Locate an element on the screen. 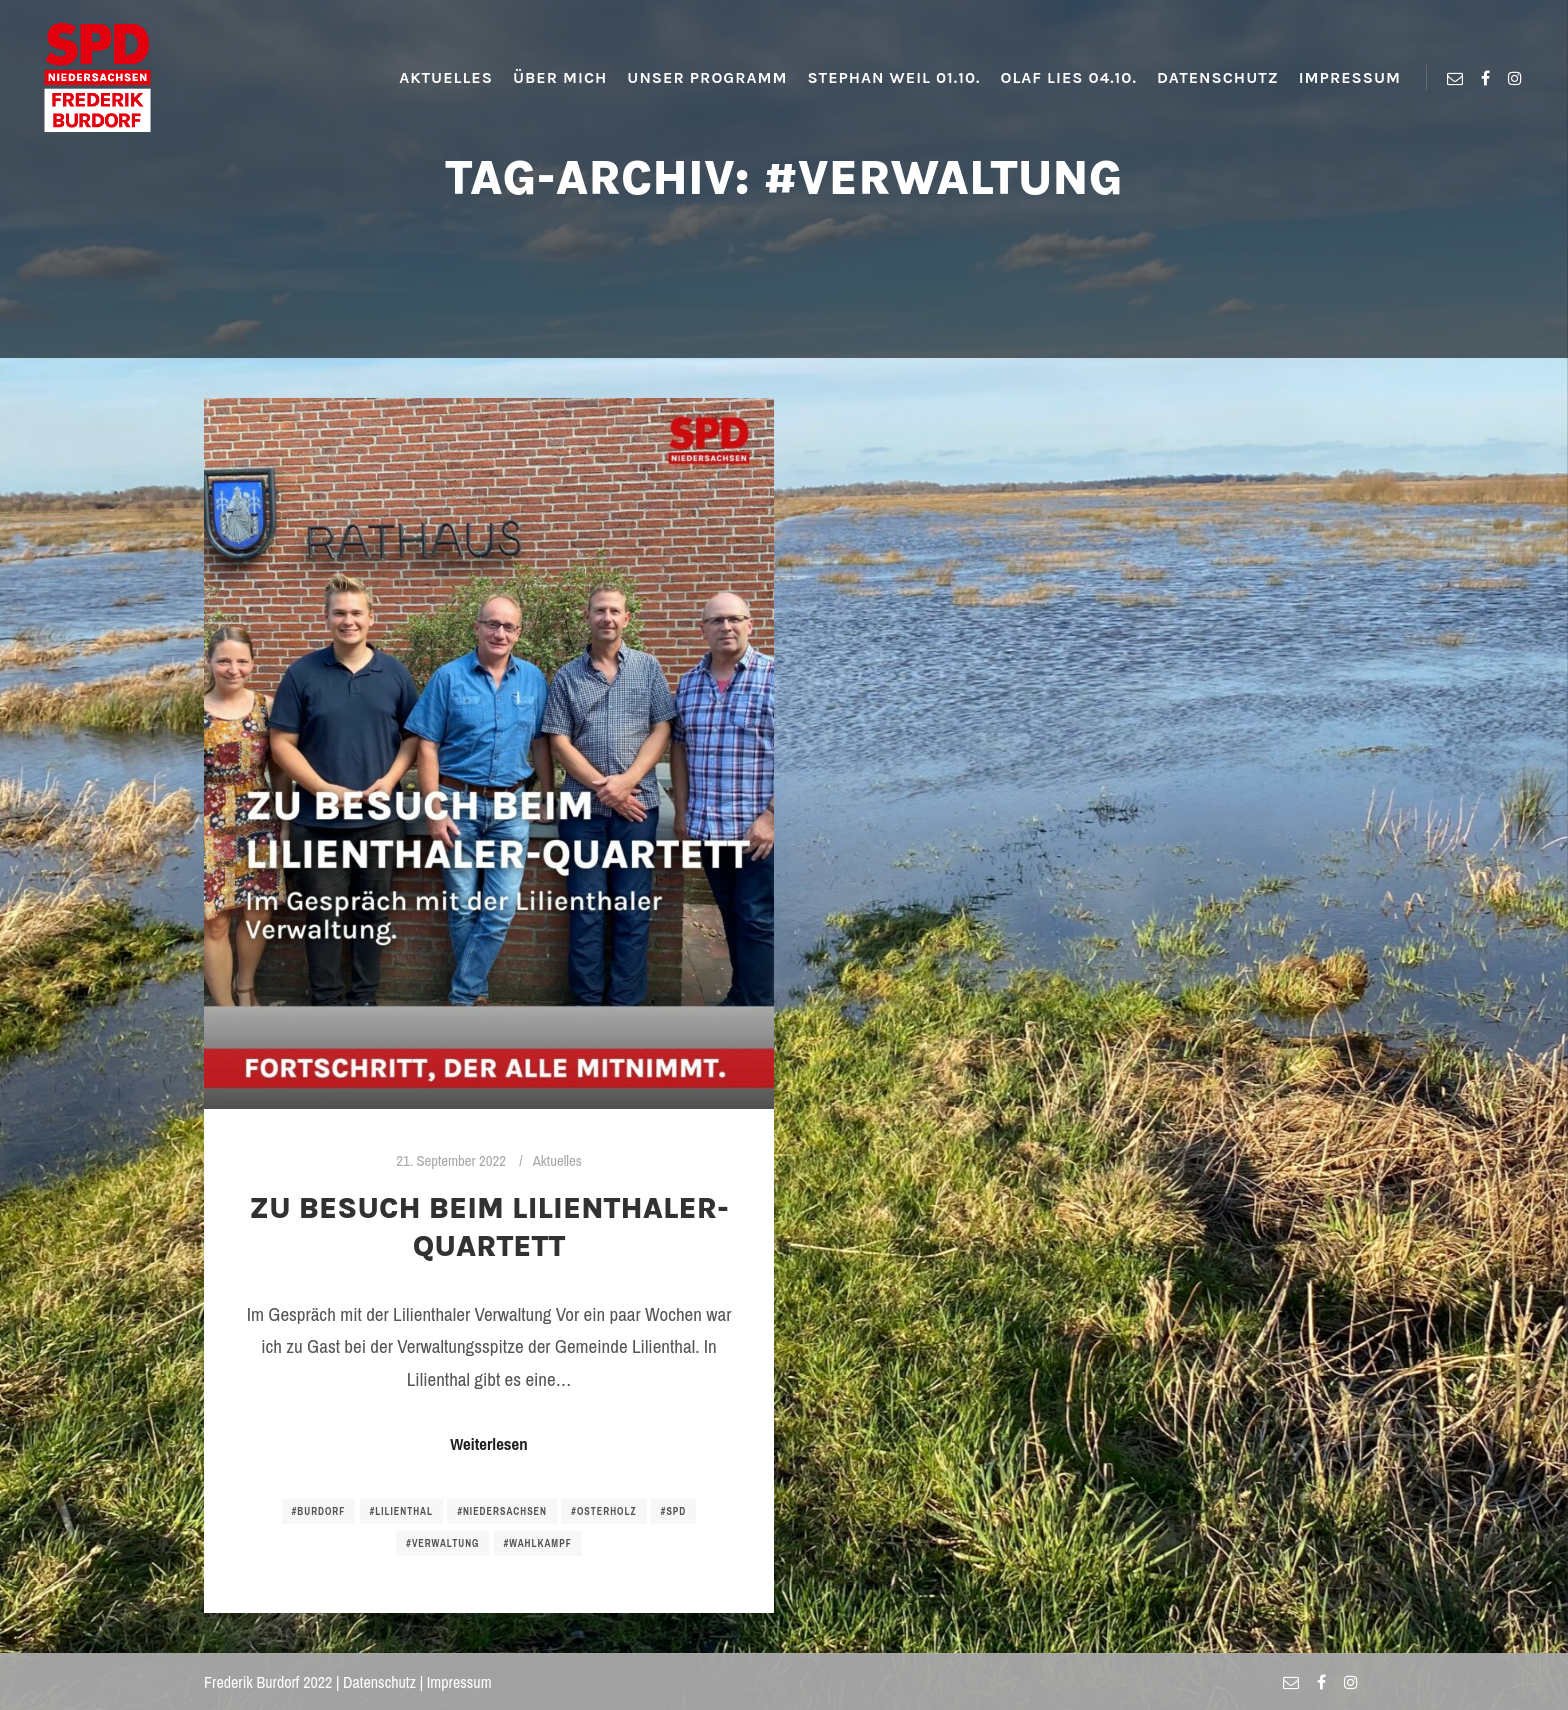 The width and height of the screenshot is (1568, 1710). #spd is located at coordinates (673, 1511).